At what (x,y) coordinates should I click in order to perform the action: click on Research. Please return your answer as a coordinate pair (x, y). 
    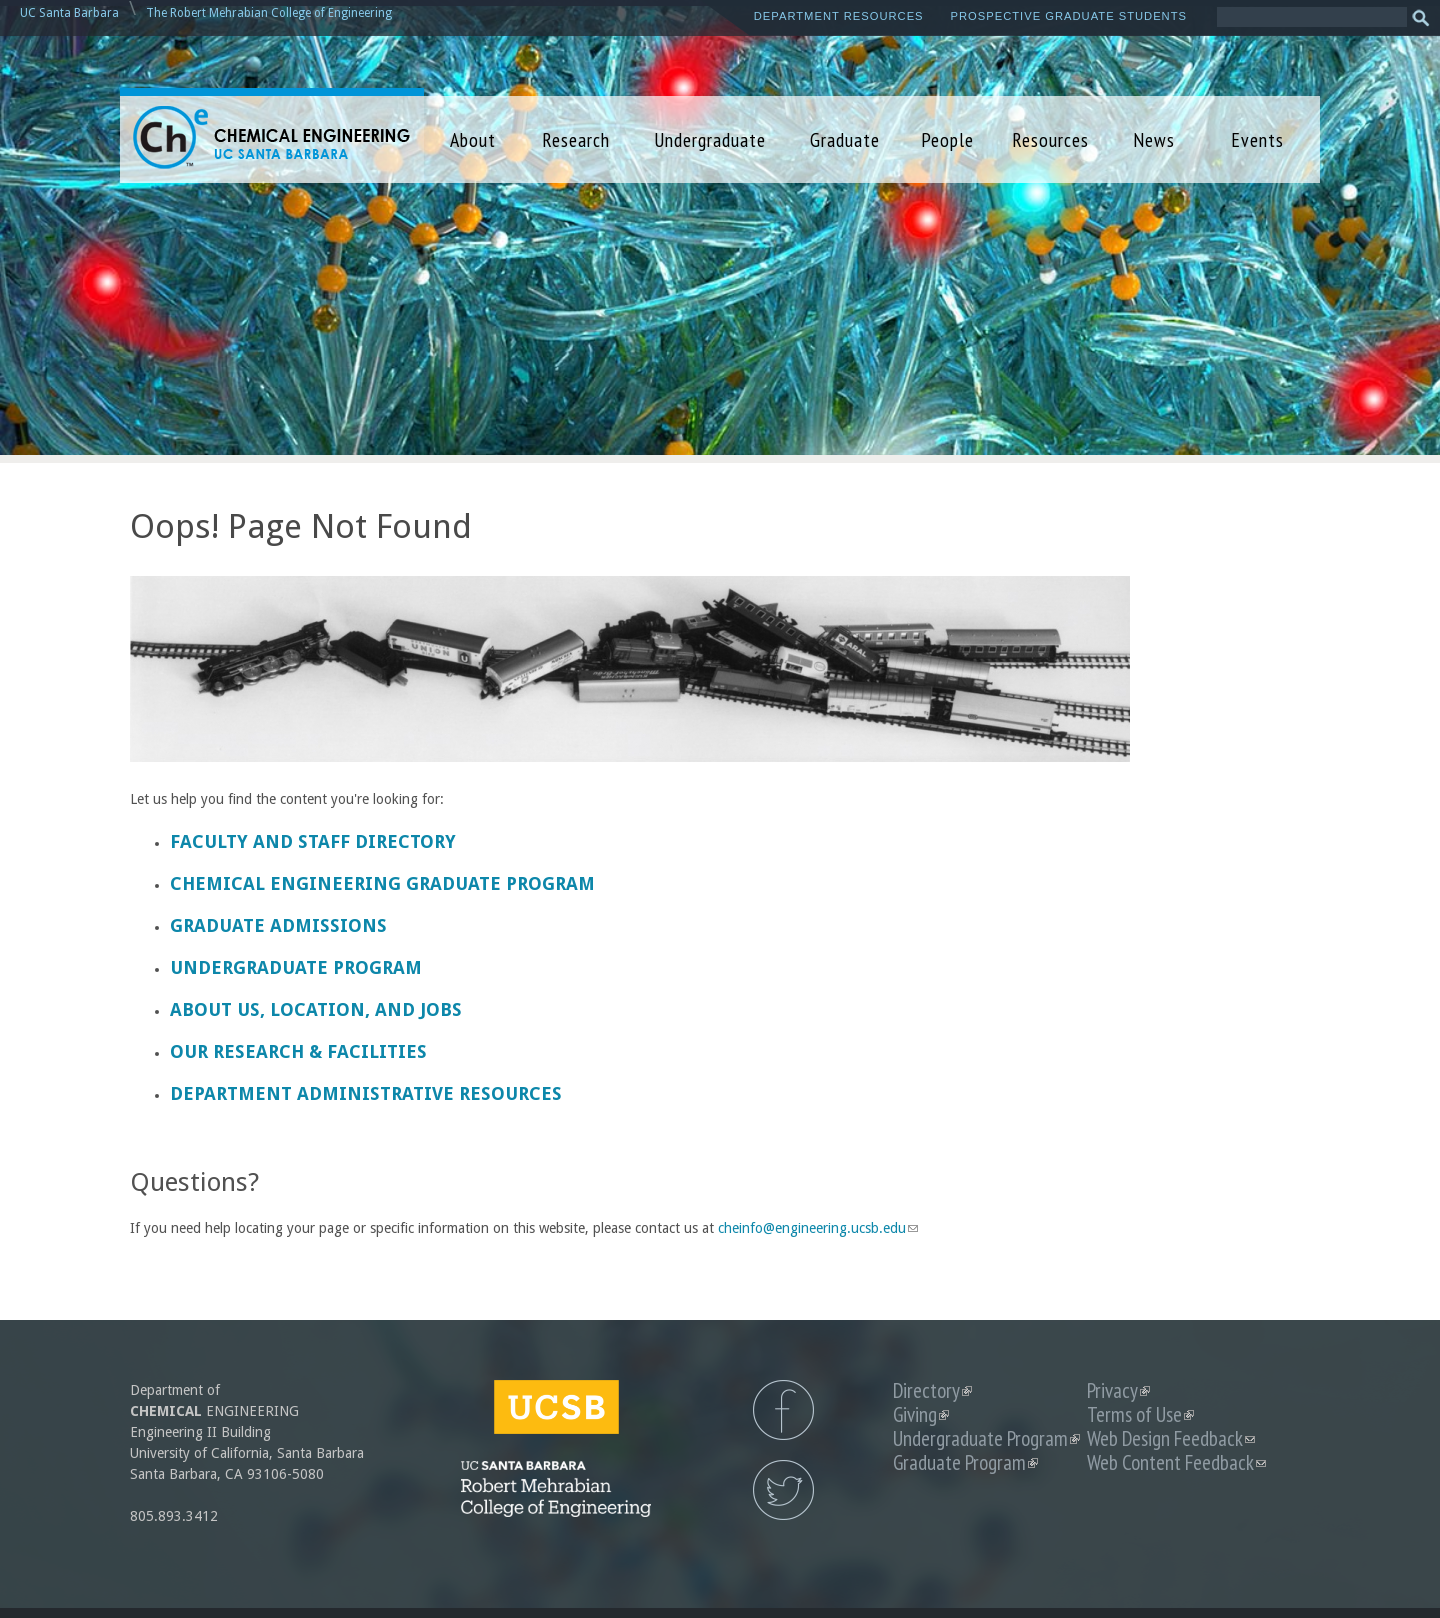
    Looking at the image, I should click on (576, 139).